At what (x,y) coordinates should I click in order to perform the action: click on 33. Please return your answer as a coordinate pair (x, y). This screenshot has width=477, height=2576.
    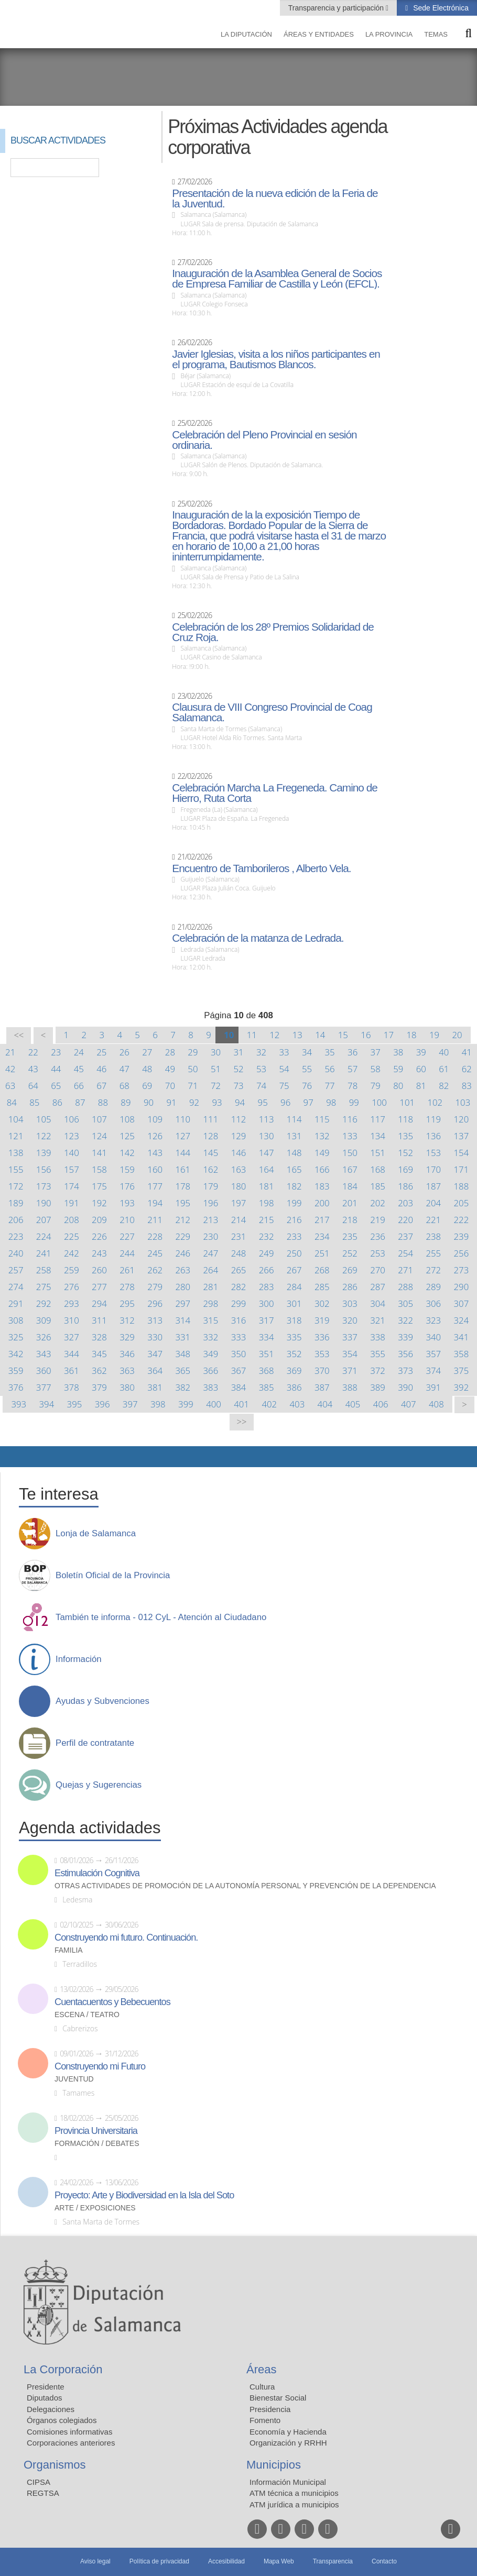
    Looking at the image, I should click on (284, 1052).